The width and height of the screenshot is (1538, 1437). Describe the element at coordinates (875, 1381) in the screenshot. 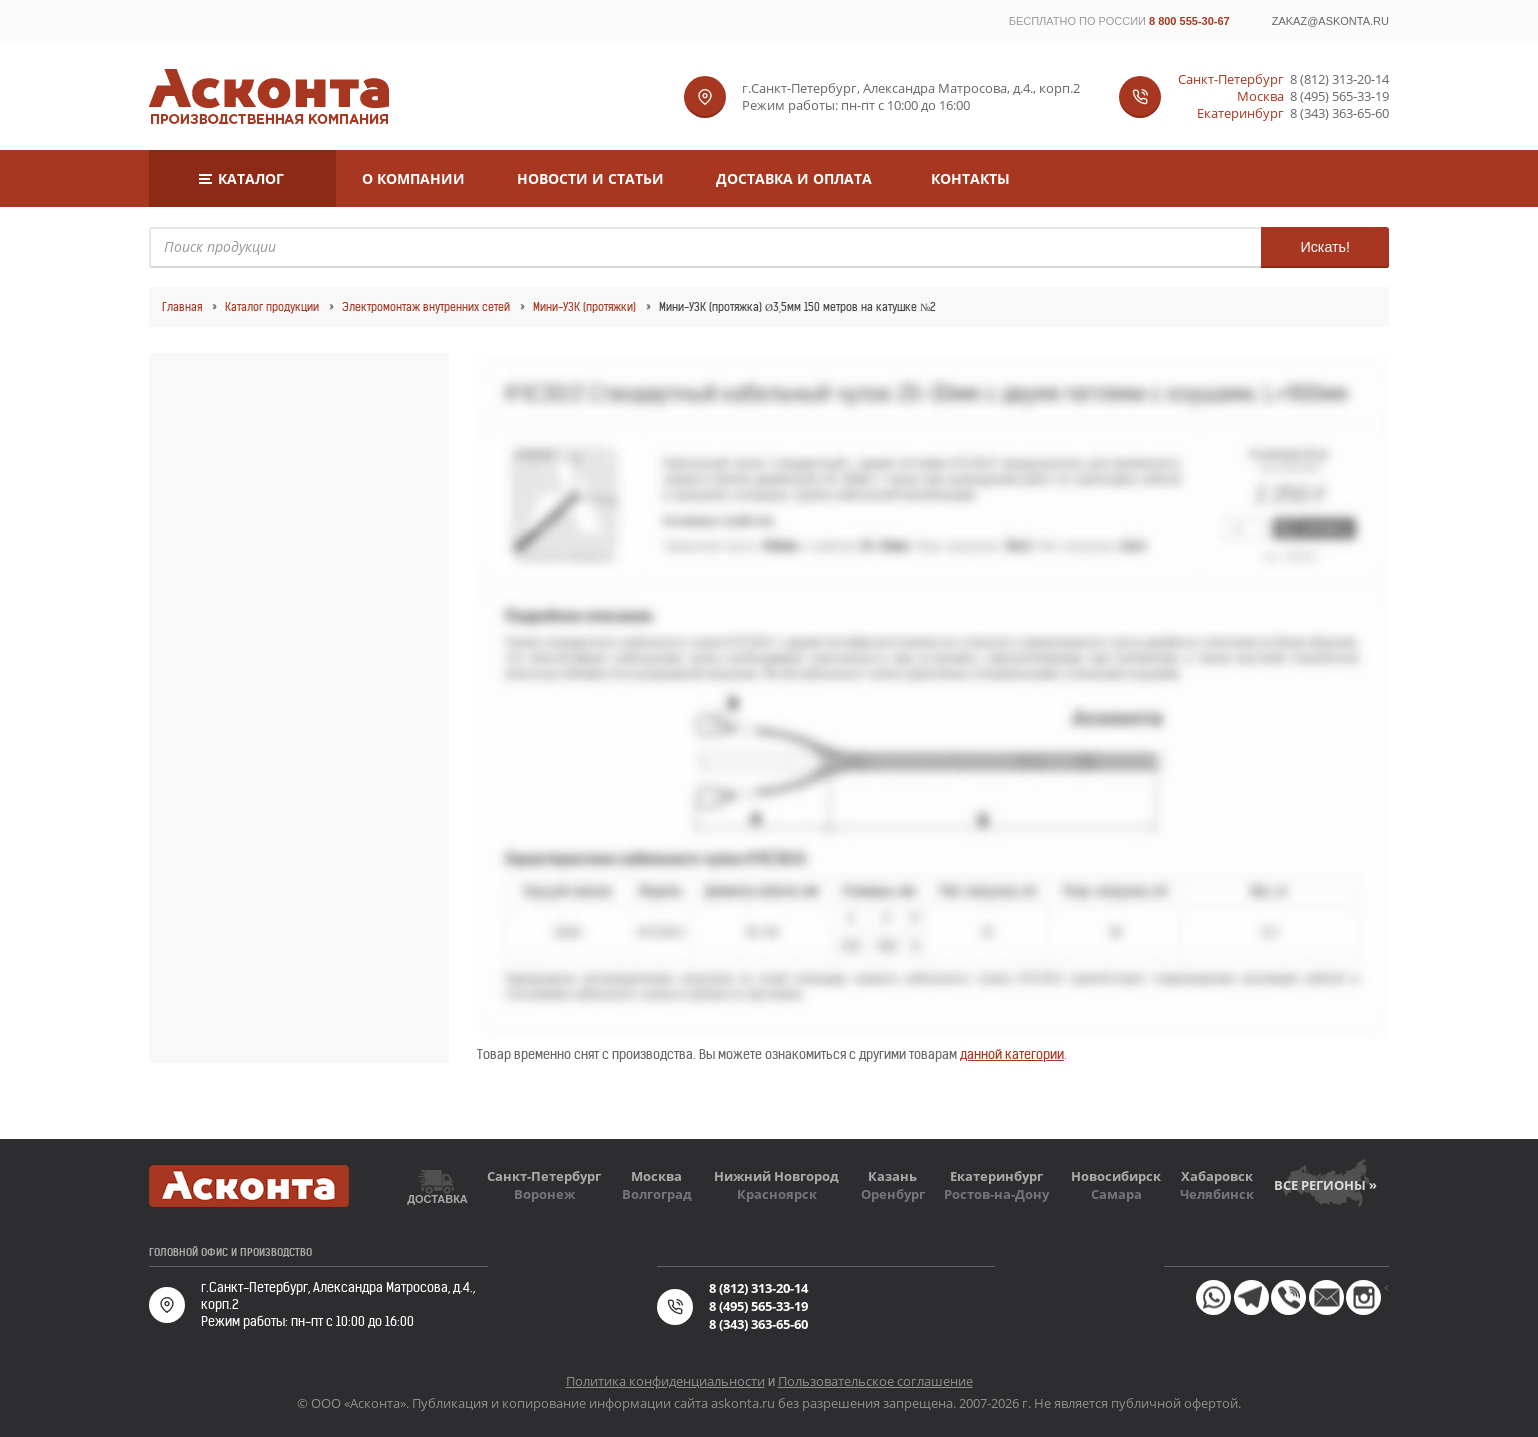

I see `Пользовательское соглашение` at that location.